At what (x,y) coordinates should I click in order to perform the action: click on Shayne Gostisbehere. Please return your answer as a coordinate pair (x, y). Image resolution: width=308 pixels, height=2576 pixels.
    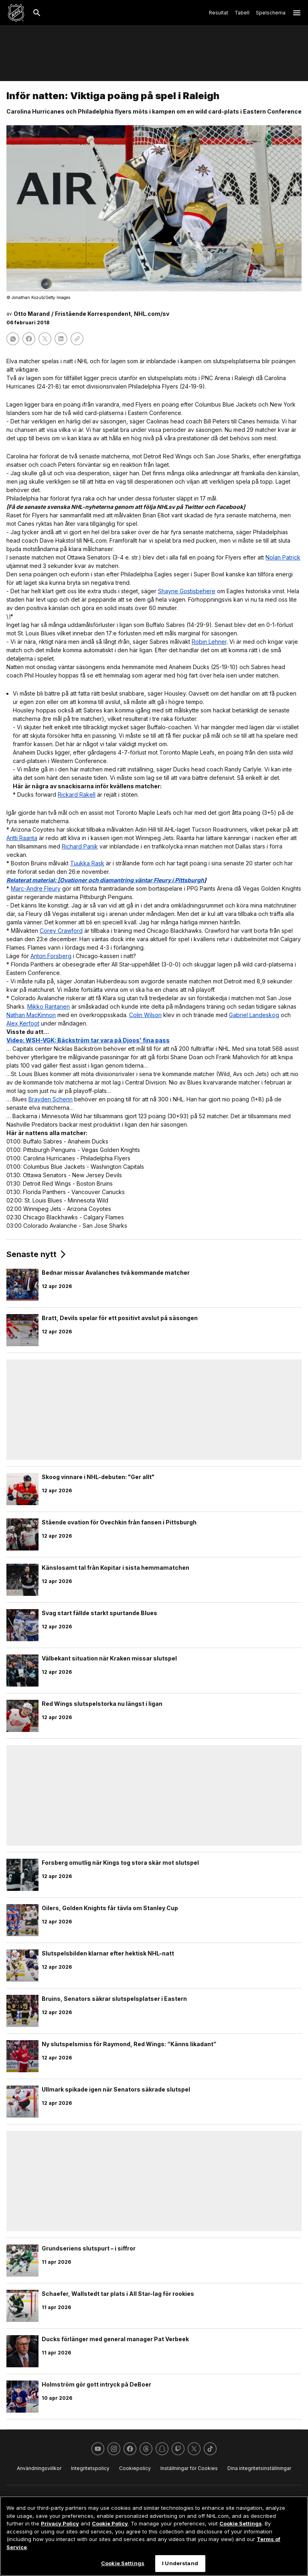
    Looking at the image, I should click on (186, 591).